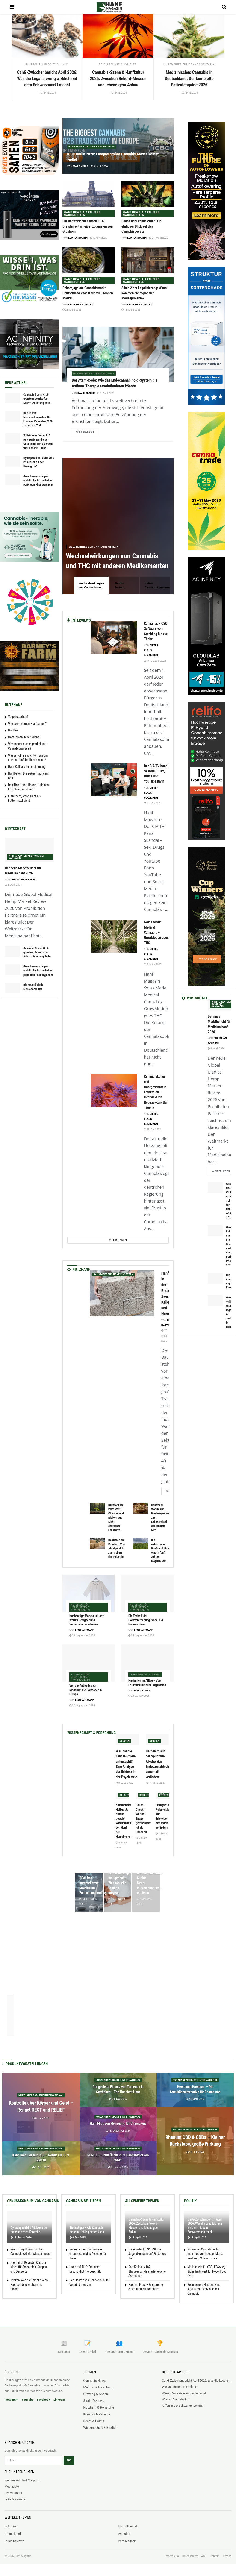 The image size is (236, 2576). I want to click on [Read article: CanG-Zwischenbericht April 2026: Was die Legalisierung wirklich mit dem Schwarzmarkt macht], so click(47, 32).